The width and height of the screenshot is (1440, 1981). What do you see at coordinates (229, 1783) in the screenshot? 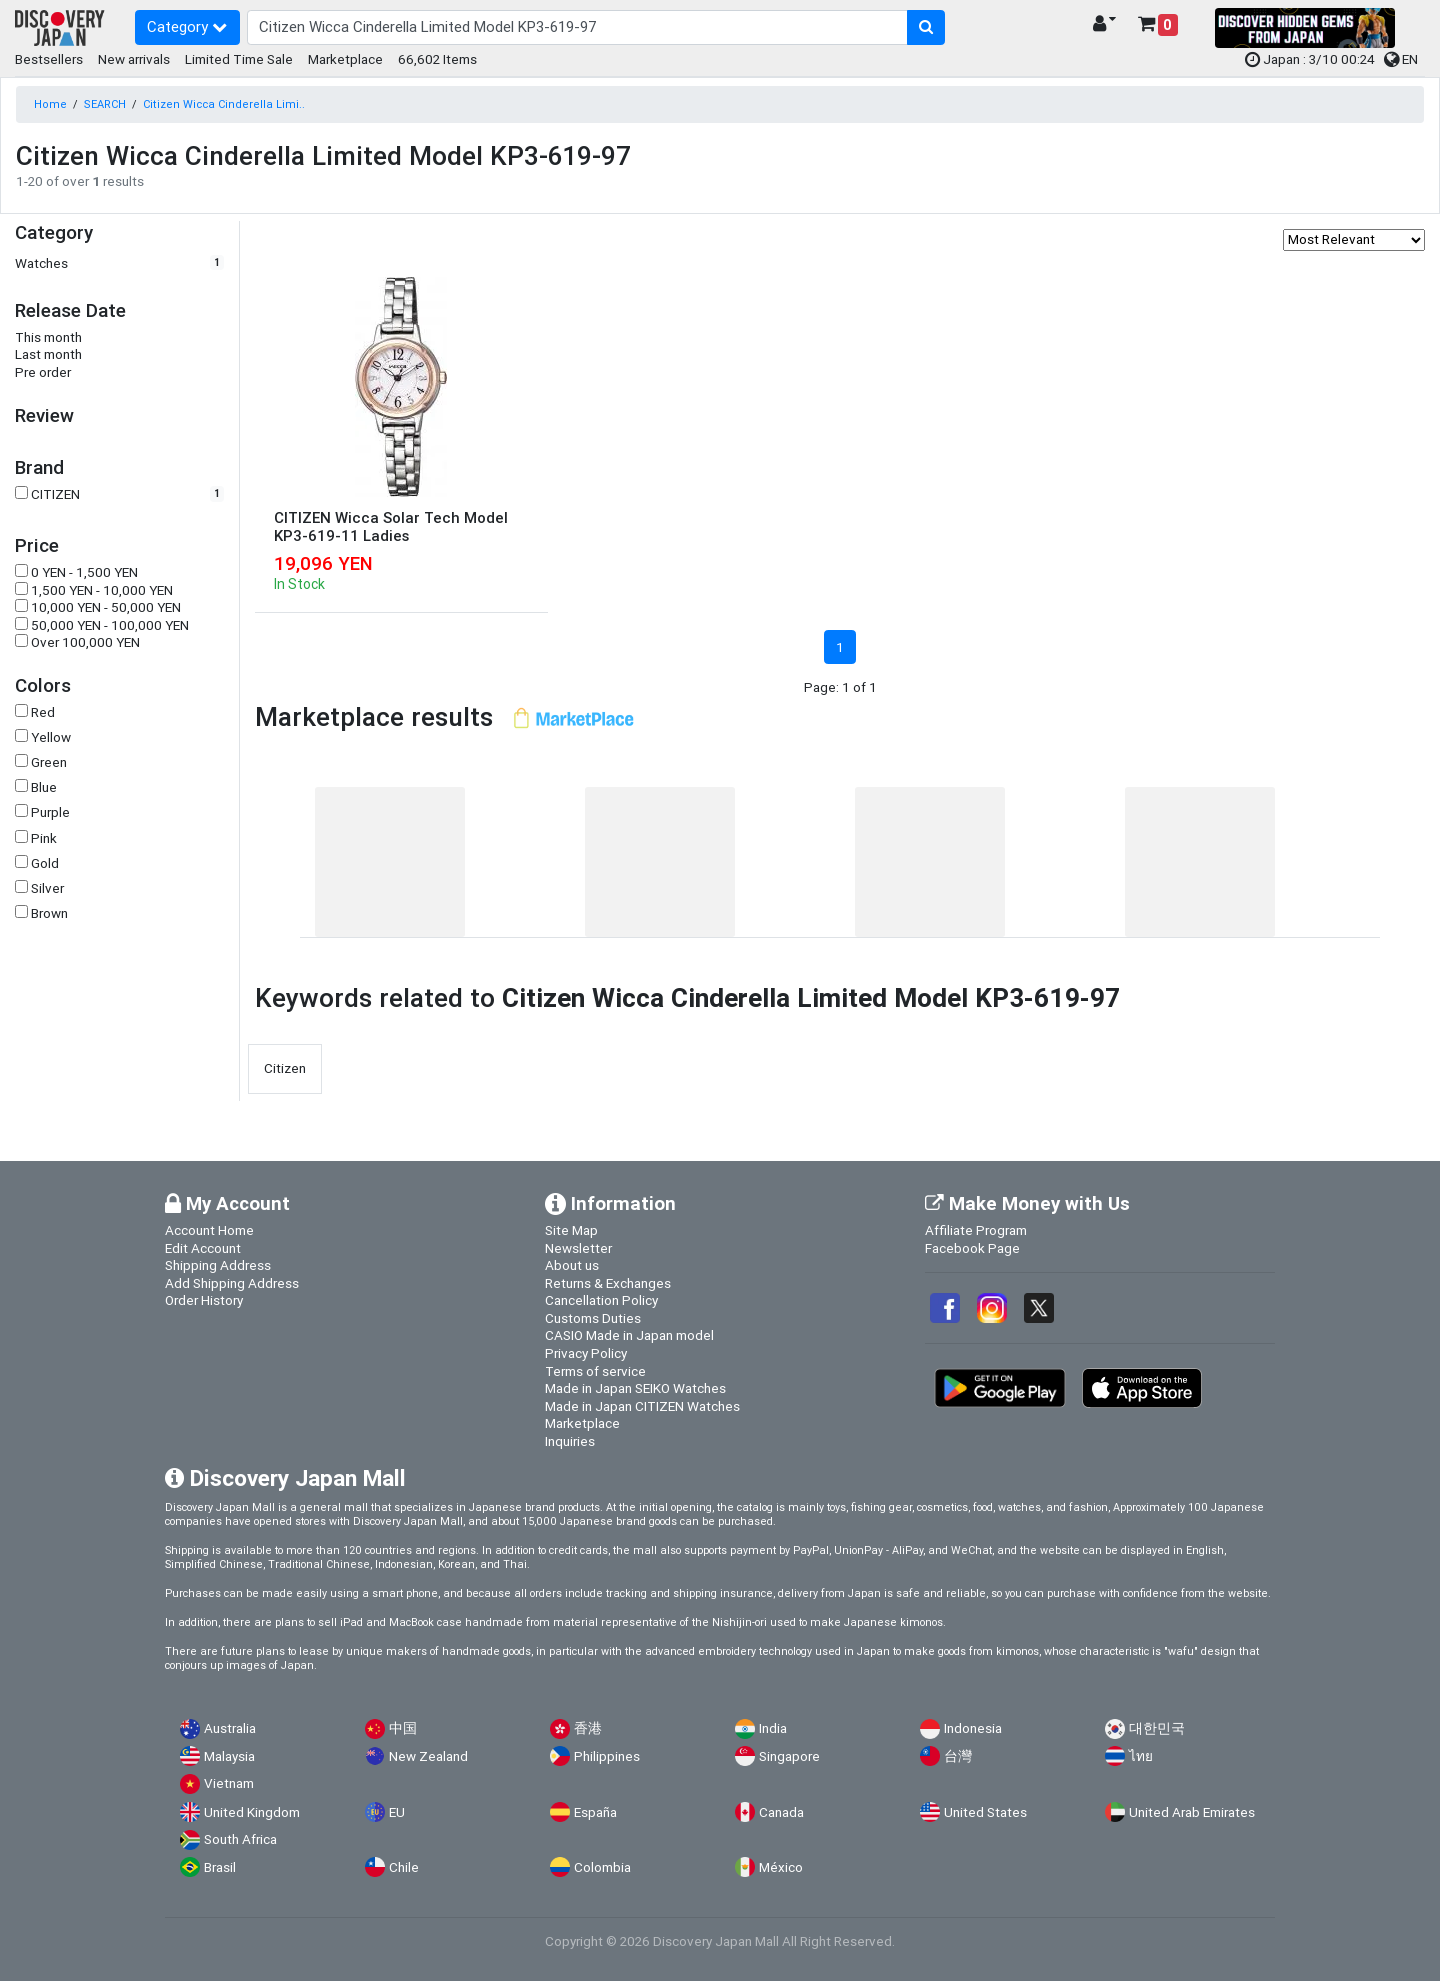
I see `Vietnam` at bounding box center [229, 1783].